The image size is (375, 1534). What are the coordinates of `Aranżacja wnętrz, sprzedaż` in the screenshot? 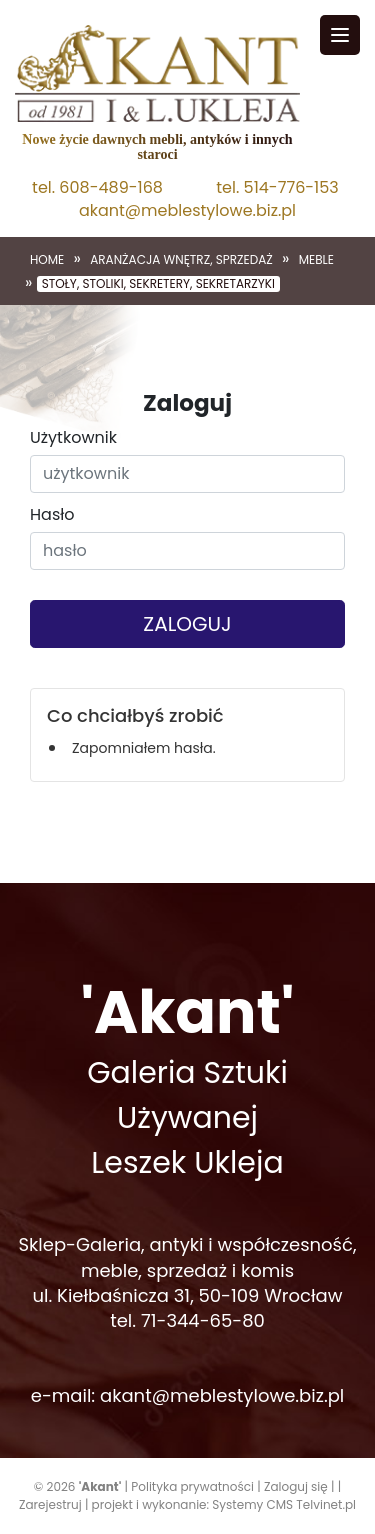 It's located at (181, 260).